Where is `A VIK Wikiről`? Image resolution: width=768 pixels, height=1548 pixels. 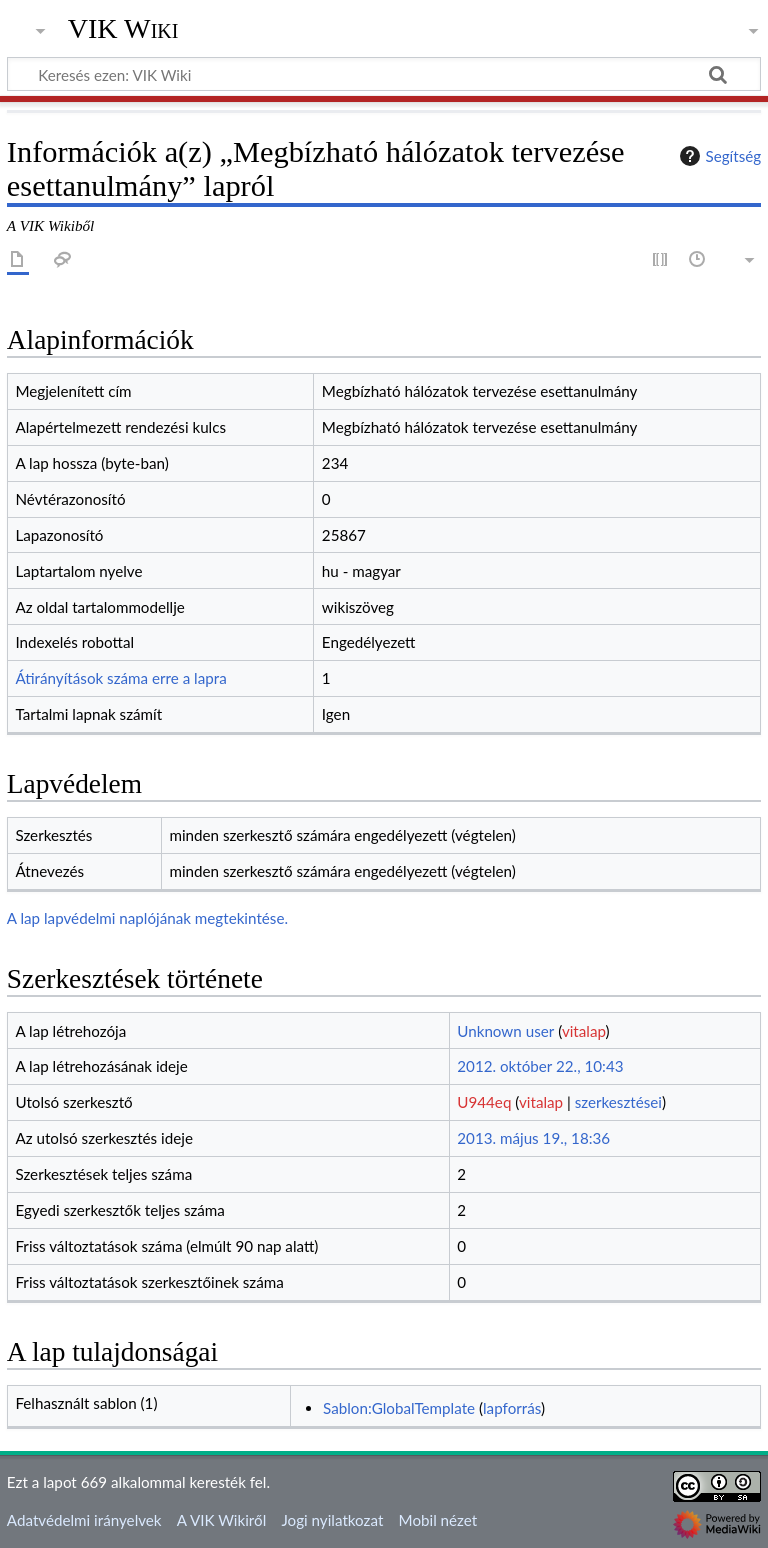 A VIK Wikiről is located at coordinates (221, 1520).